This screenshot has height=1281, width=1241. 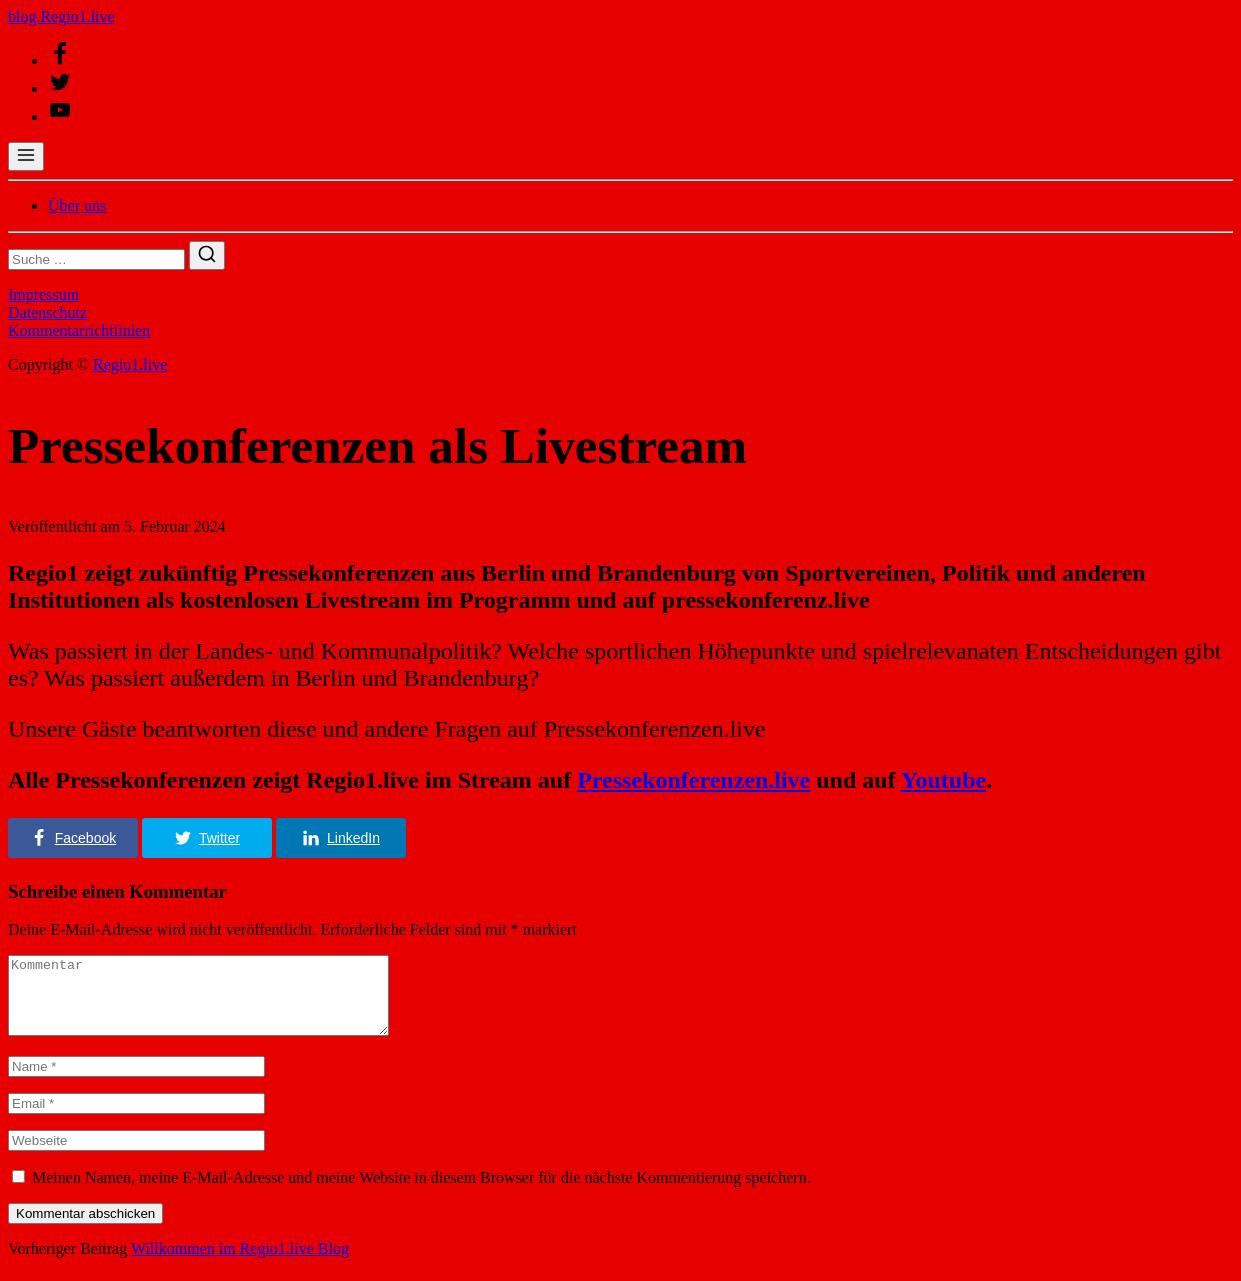 What do you see at coordinates (943, 780) in the screenshot?
I see `Youtube` at bounding box center [943, 780].